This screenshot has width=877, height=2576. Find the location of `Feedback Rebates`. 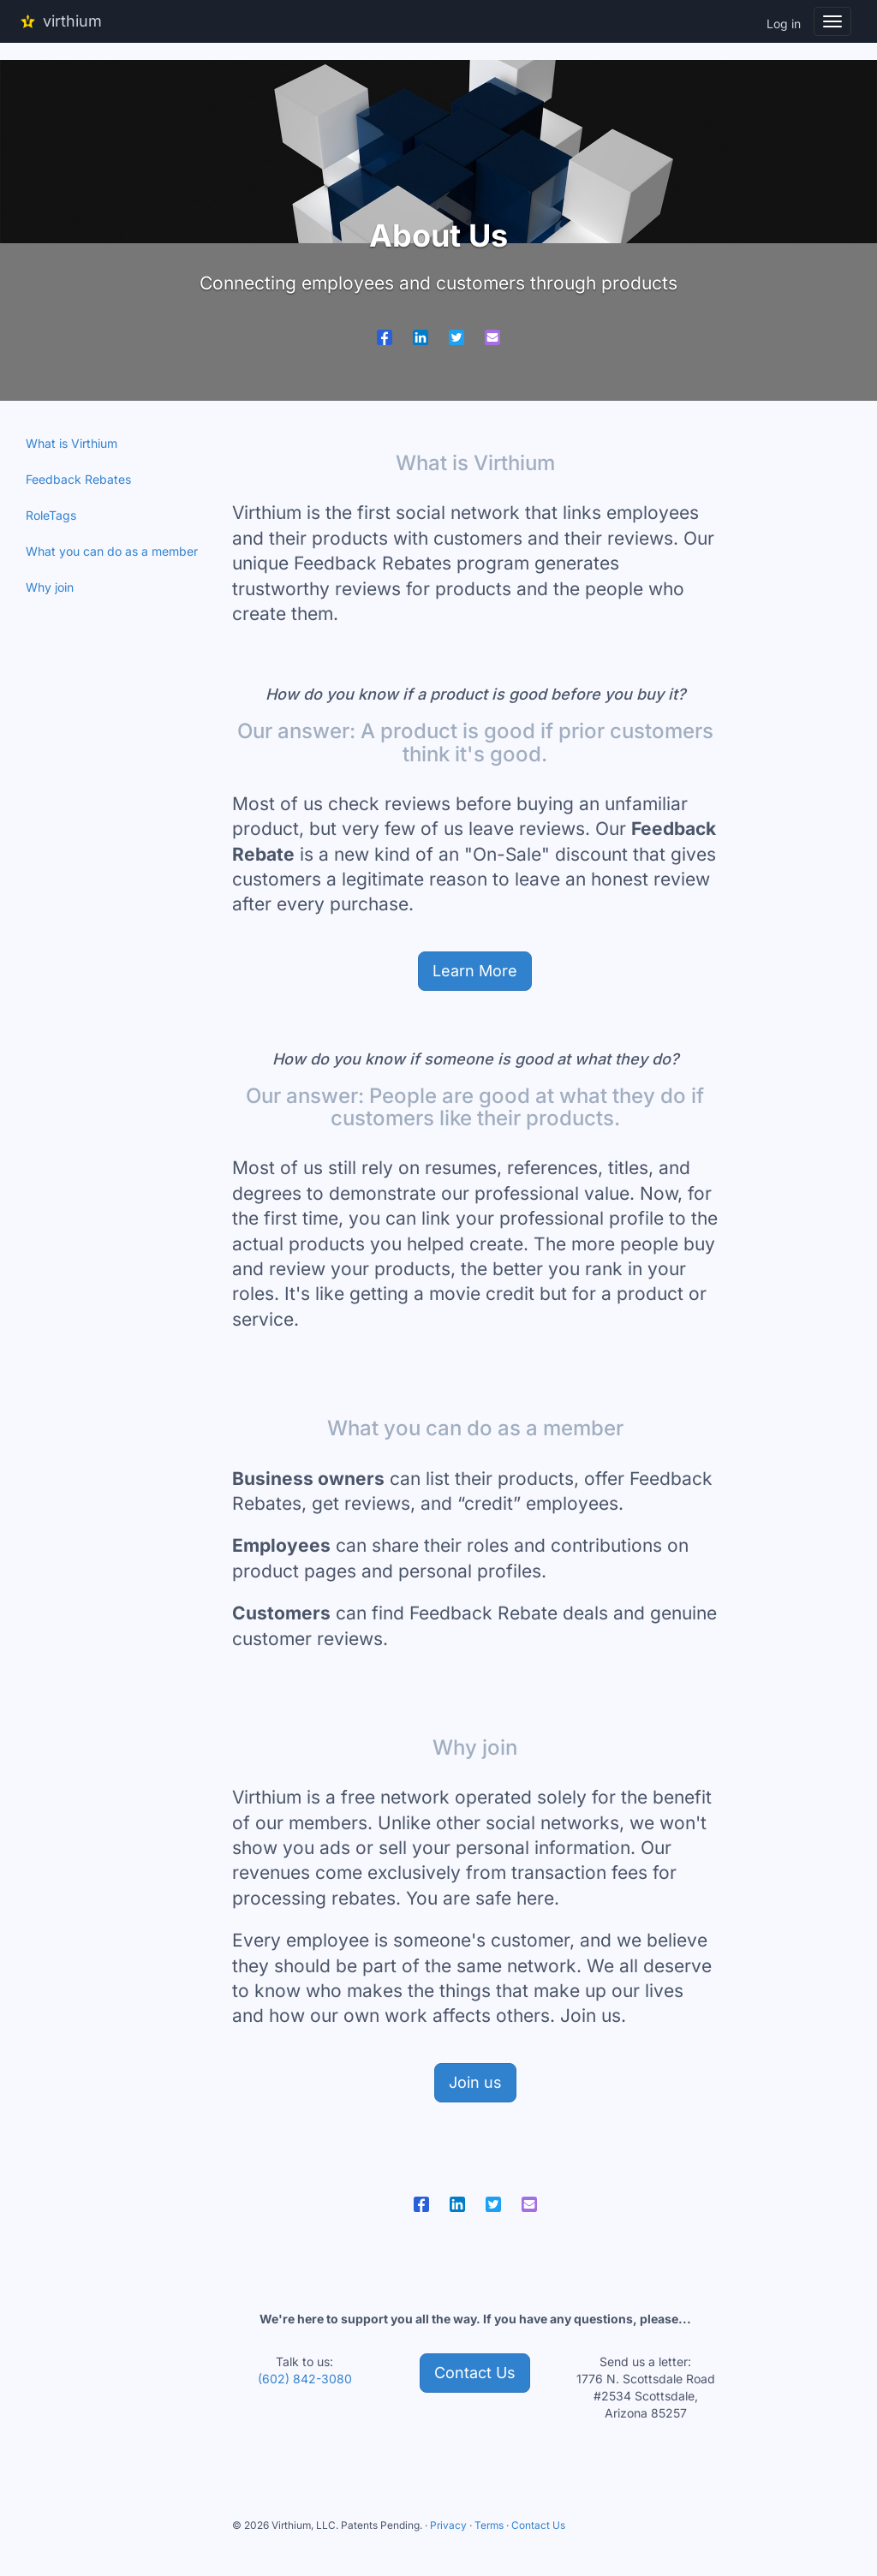

Feedback Rebates is located at coordinates (78, 479).